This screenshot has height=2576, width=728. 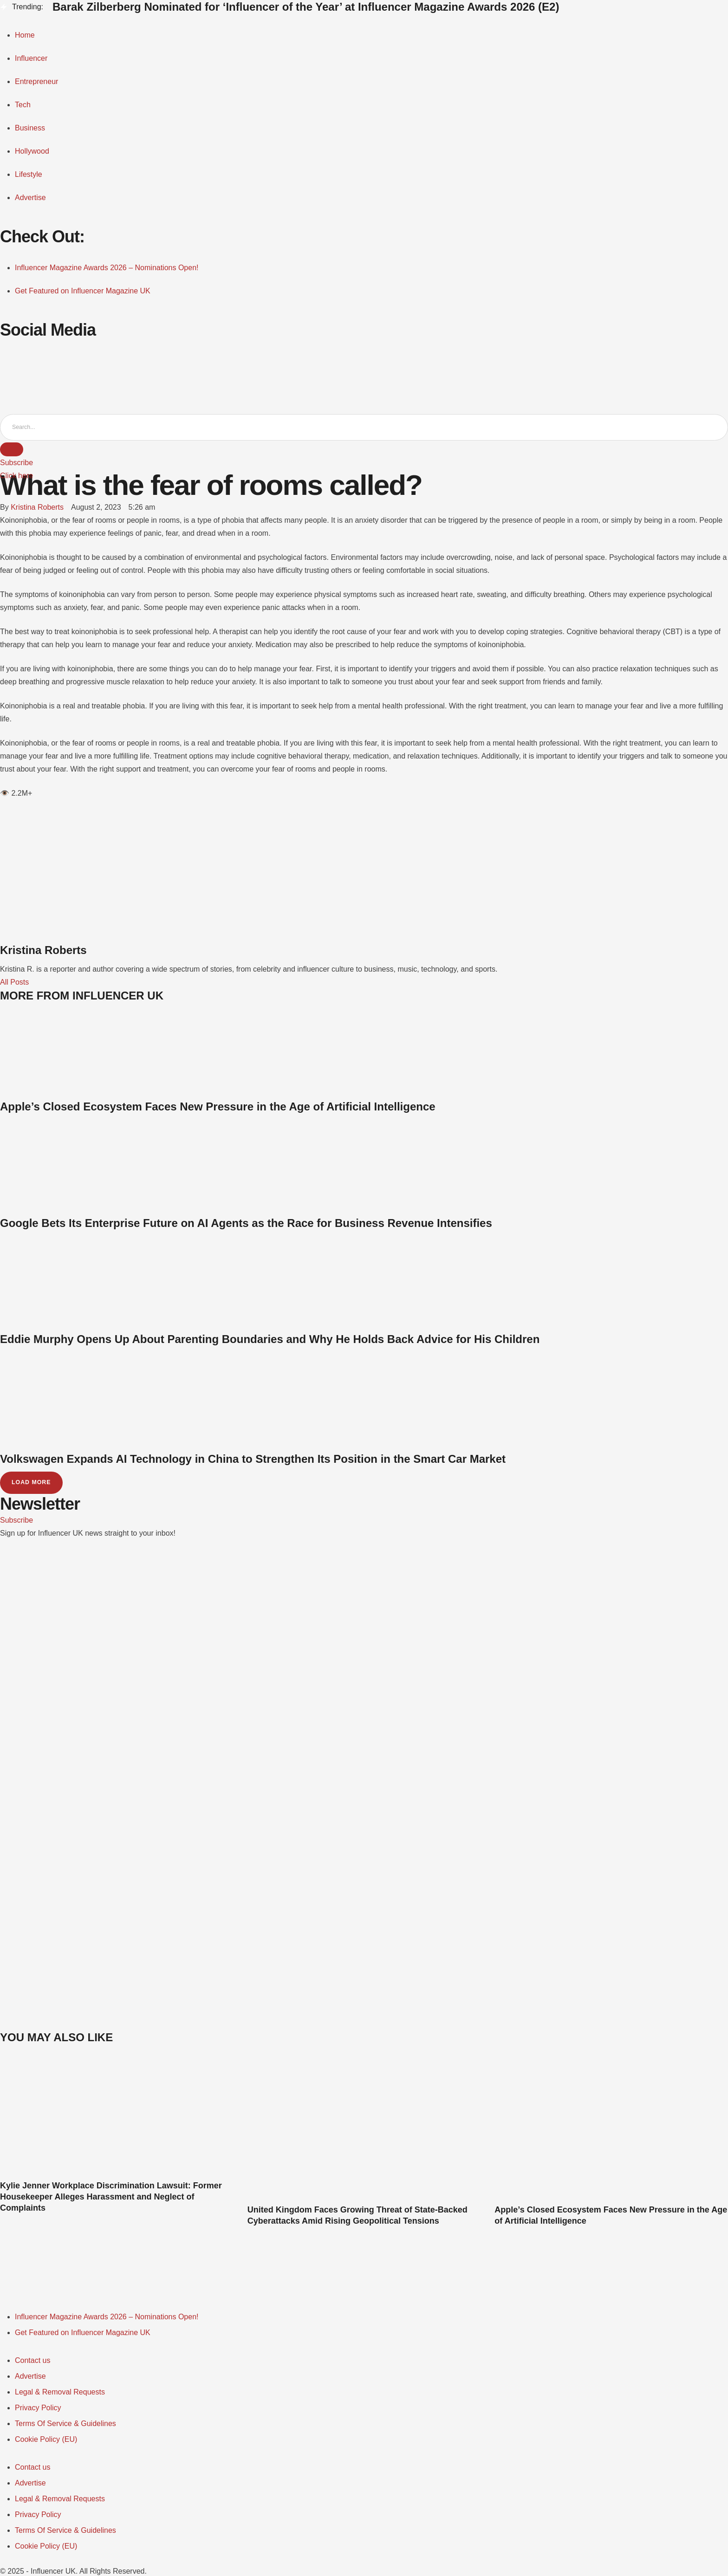 I want to click on Volkswagen Expands AI Technology in China to Strengthen Its Position in the Smart Car Market, so click(x=253, y=1459).